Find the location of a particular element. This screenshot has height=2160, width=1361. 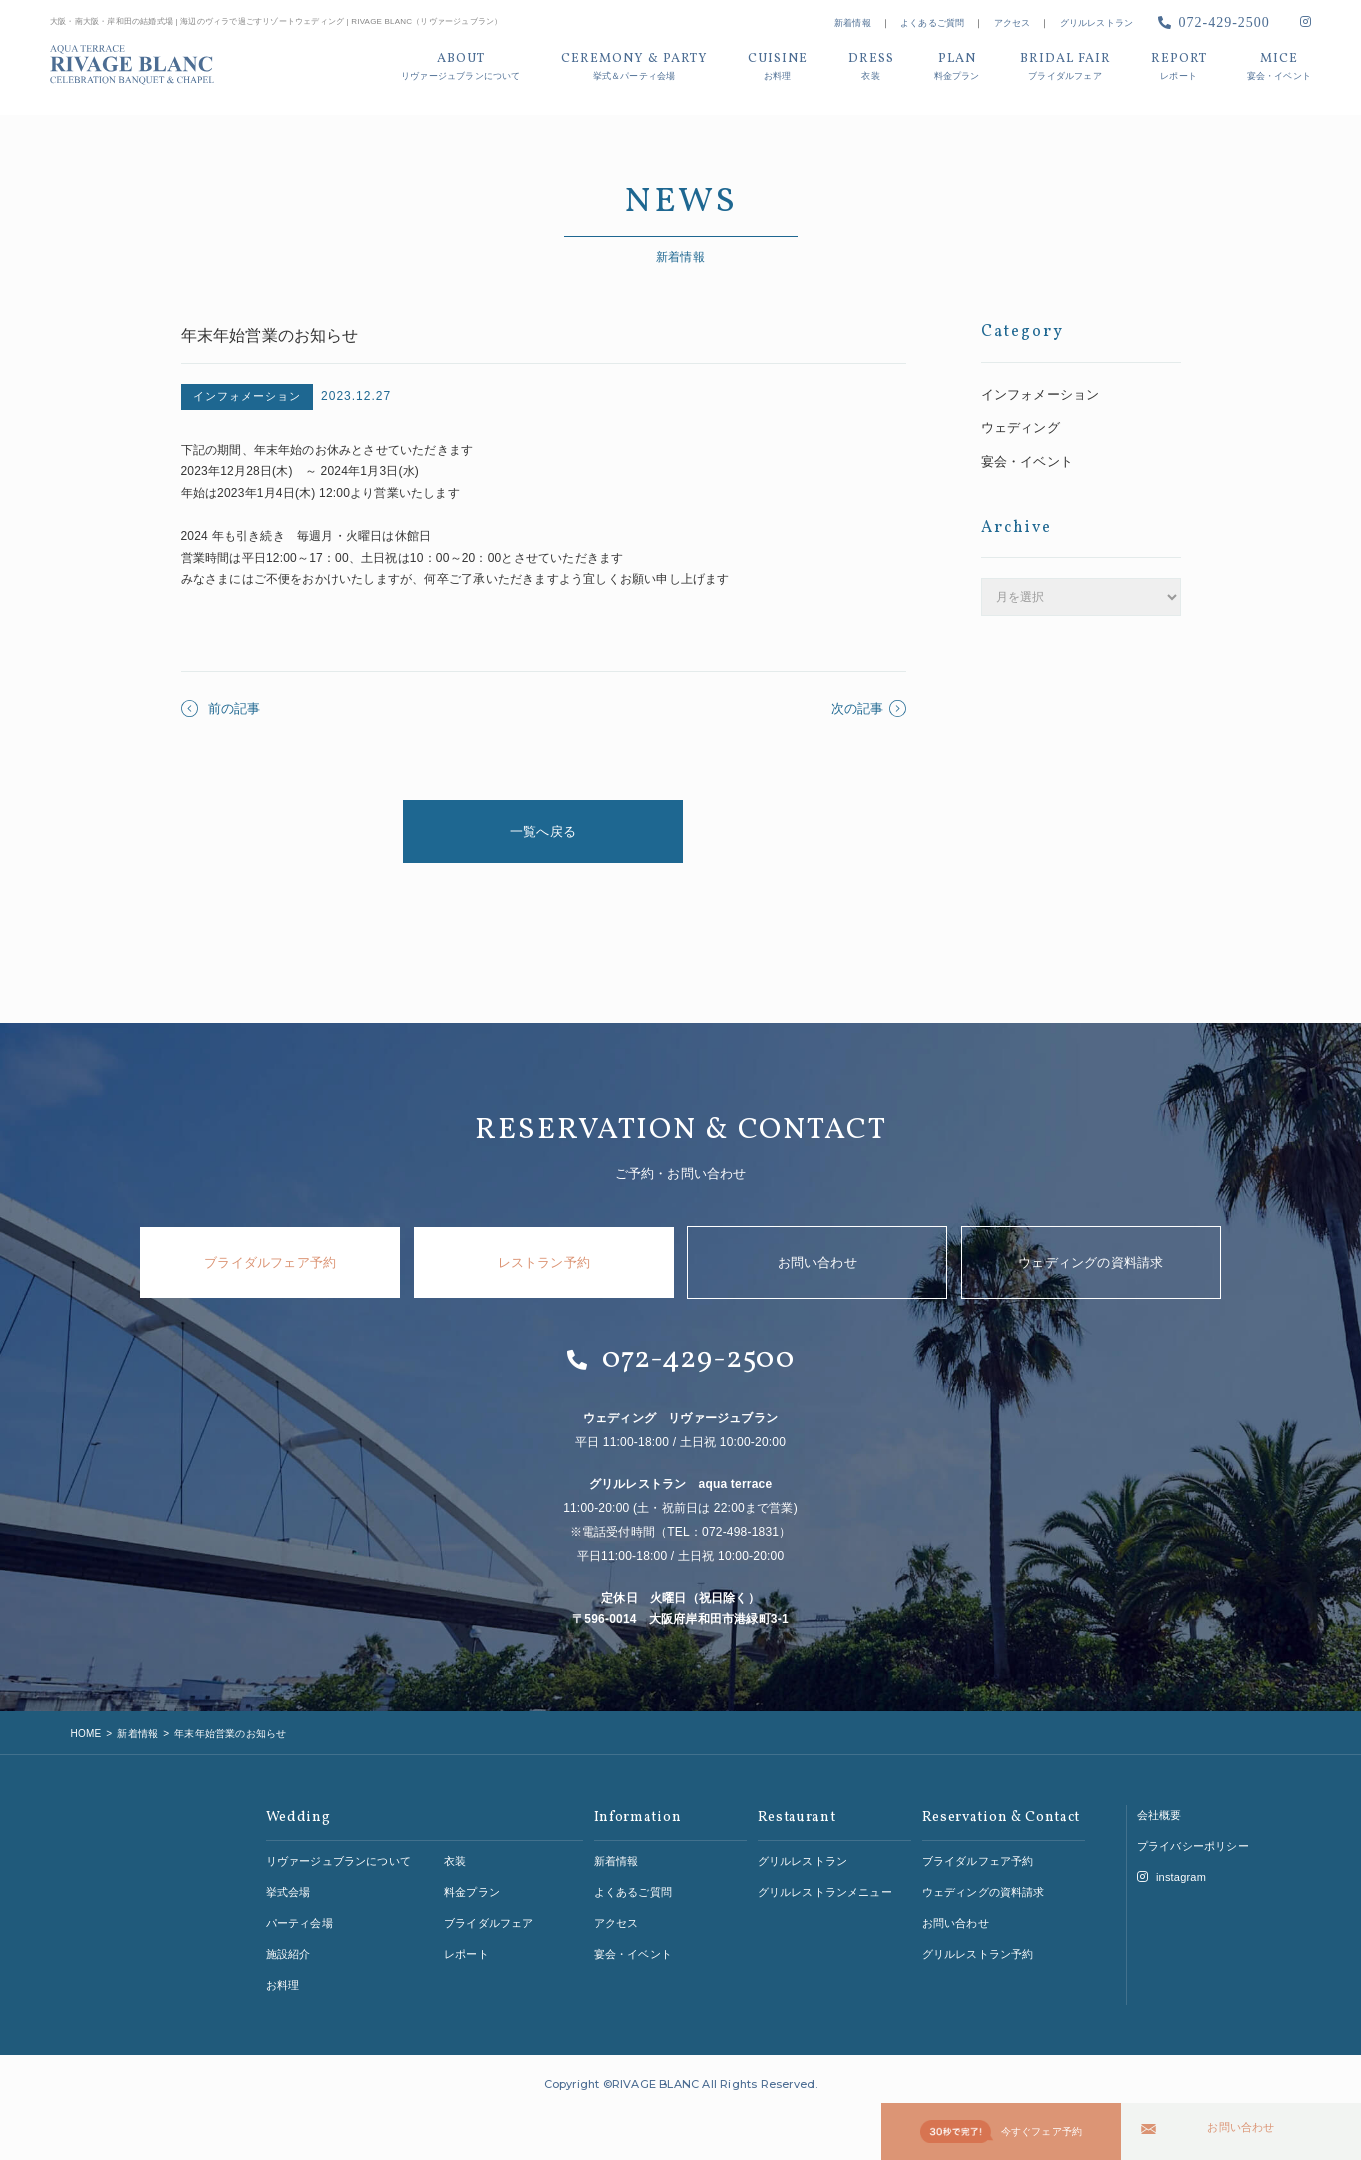

グリルレストラン is located at coordinates (1097, 23).